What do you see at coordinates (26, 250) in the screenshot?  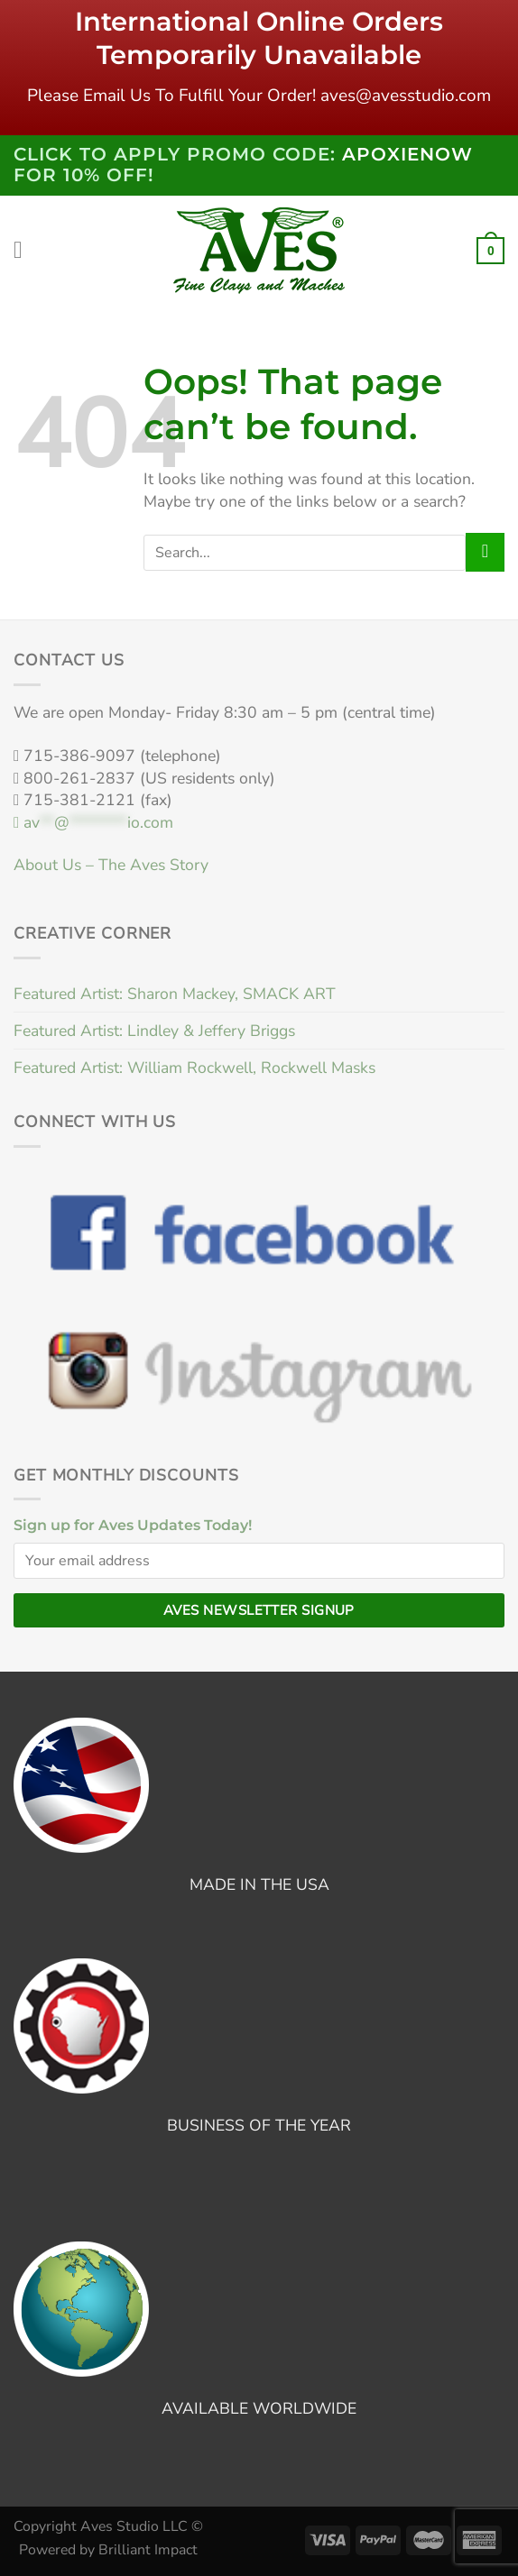 I see `[Menu]` at bounding box center [26, 250].